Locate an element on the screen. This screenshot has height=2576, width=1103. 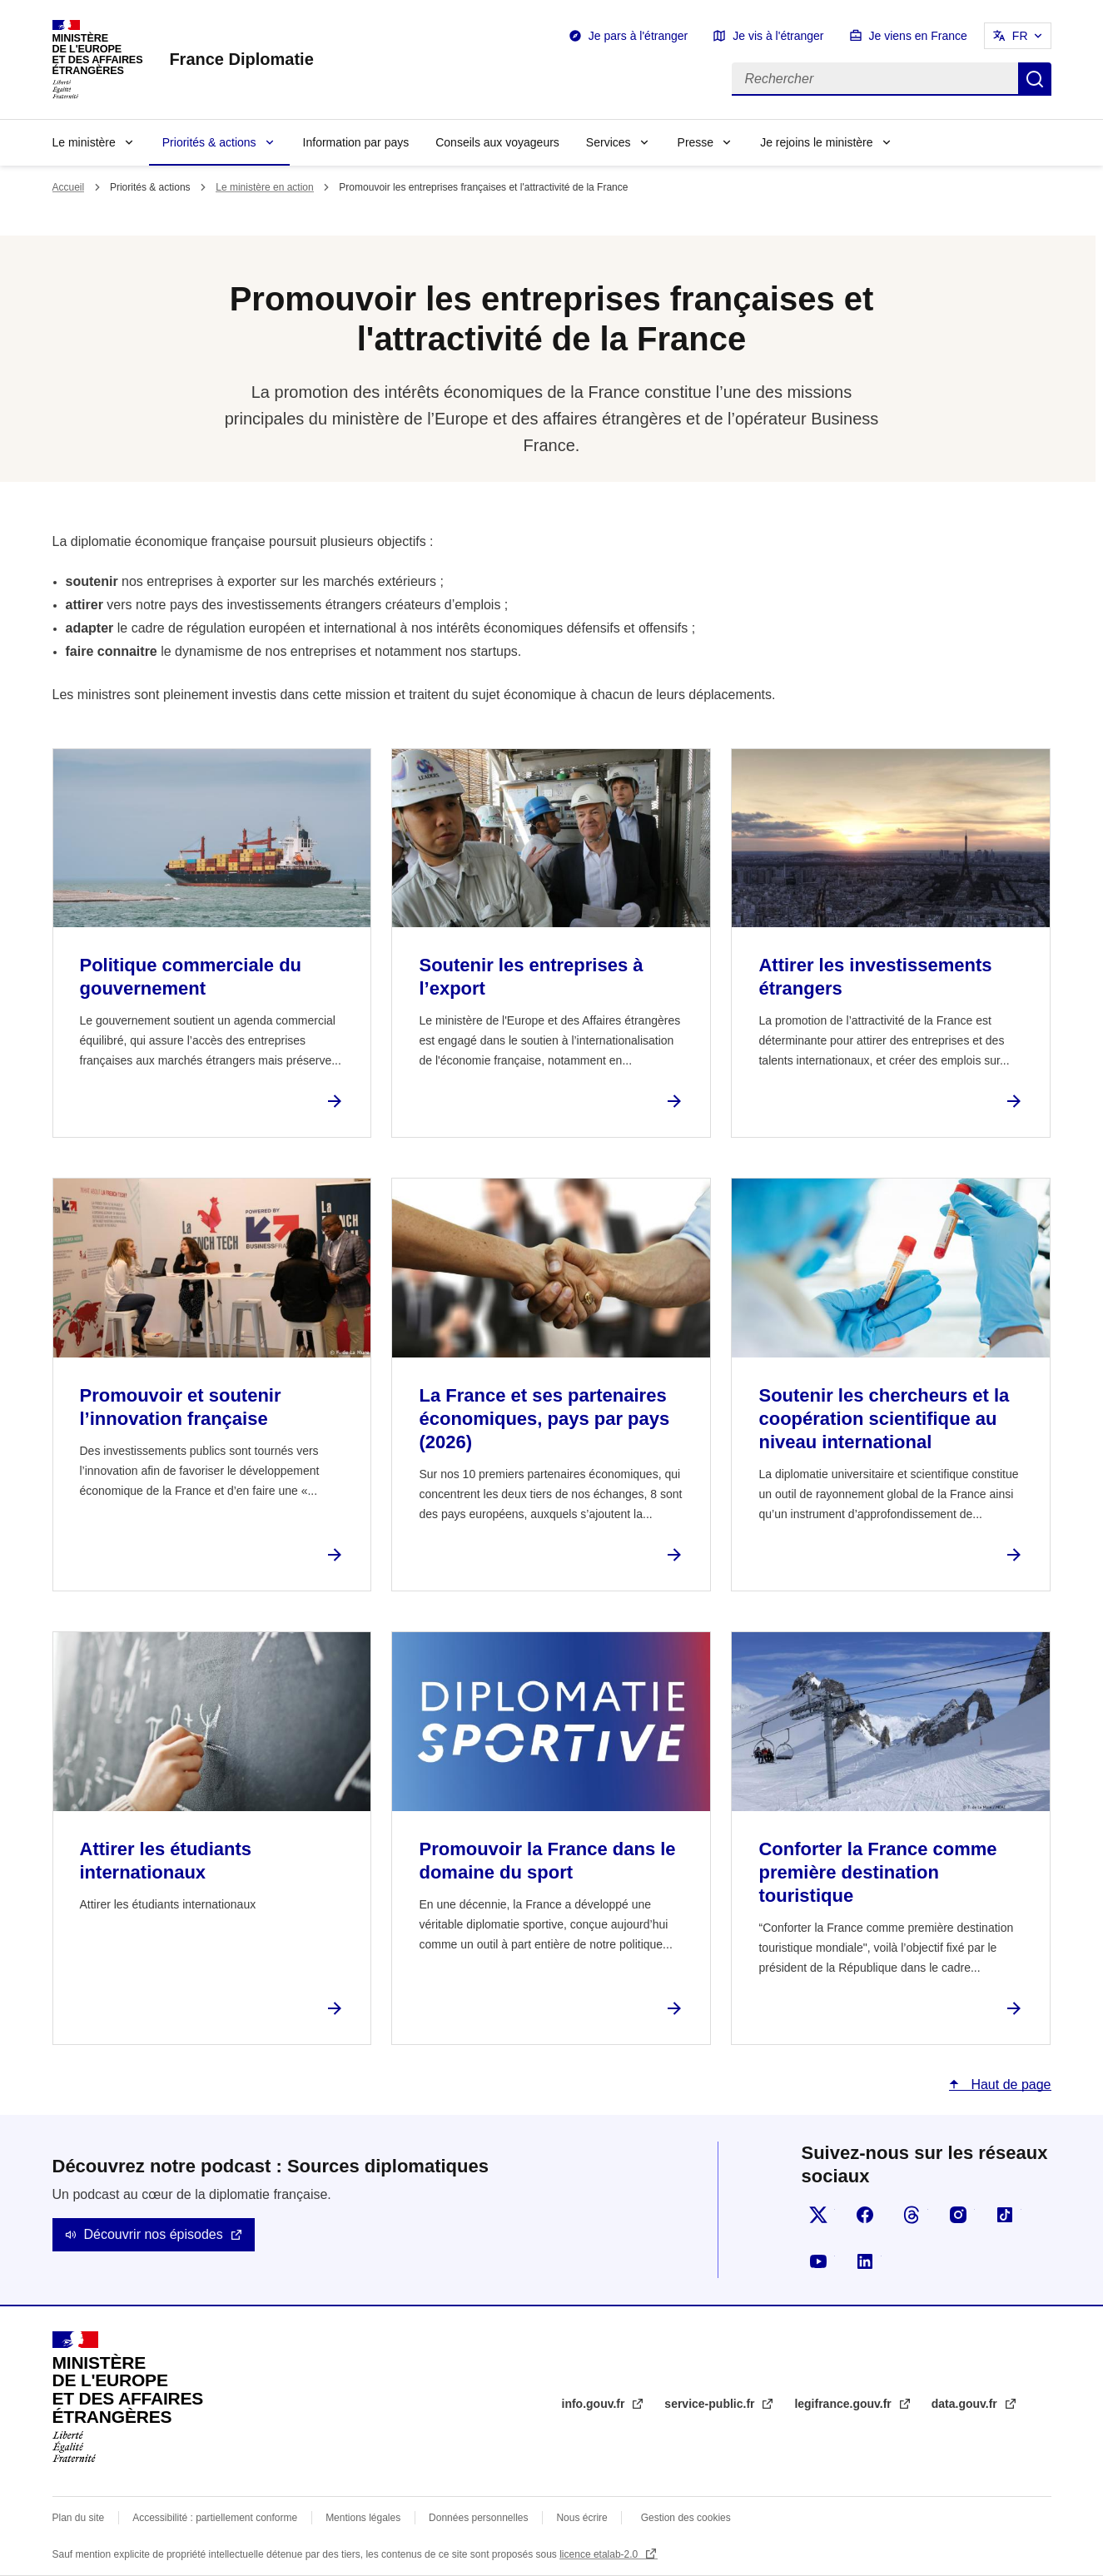
Conseils aux voyageurs is located at coordinates (497, 142).